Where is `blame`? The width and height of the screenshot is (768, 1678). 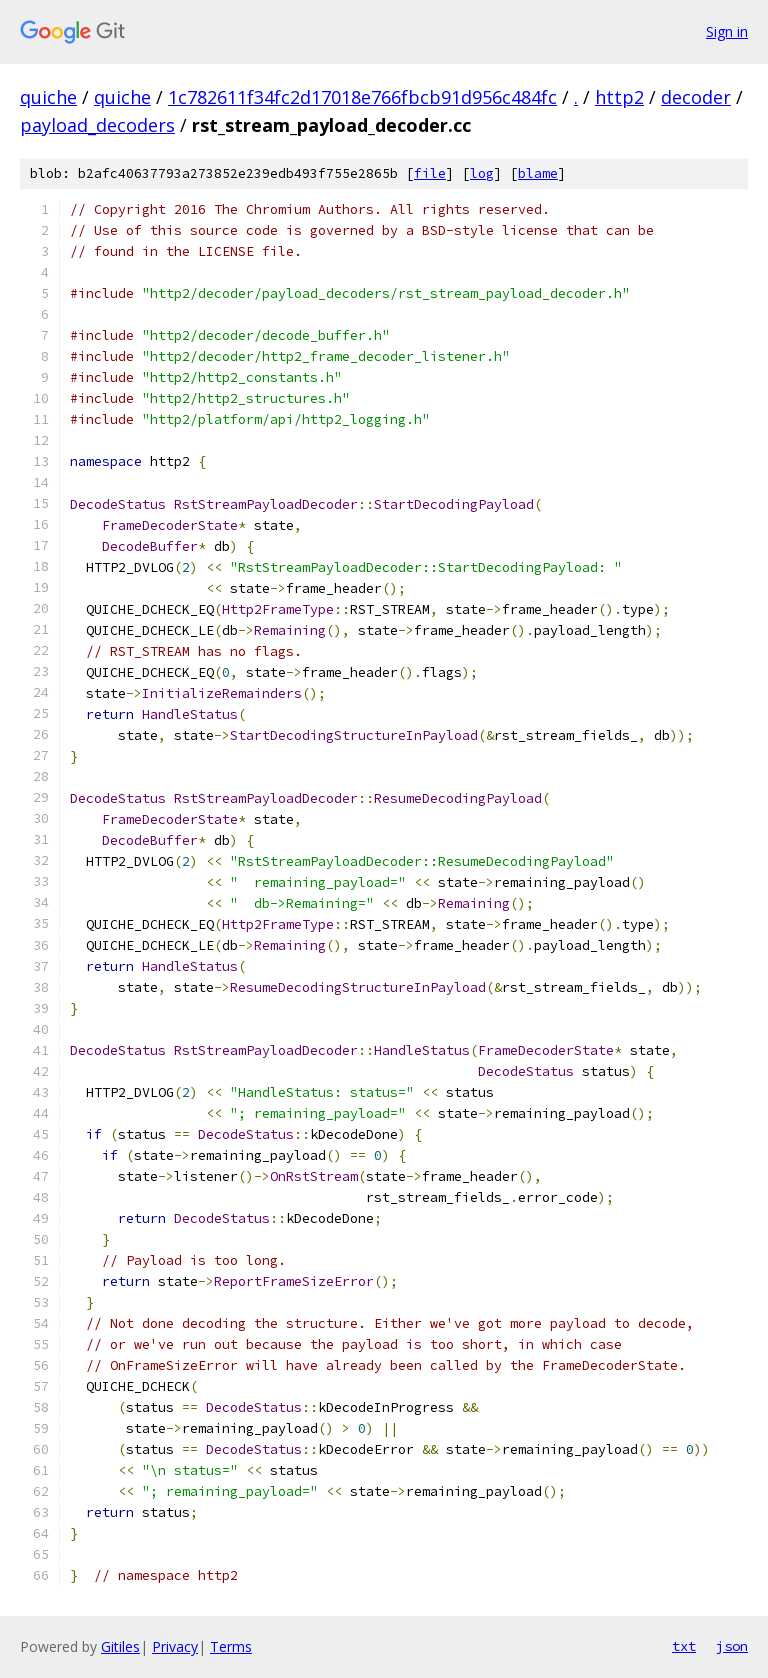
blame is located at coordinates (538, 173).